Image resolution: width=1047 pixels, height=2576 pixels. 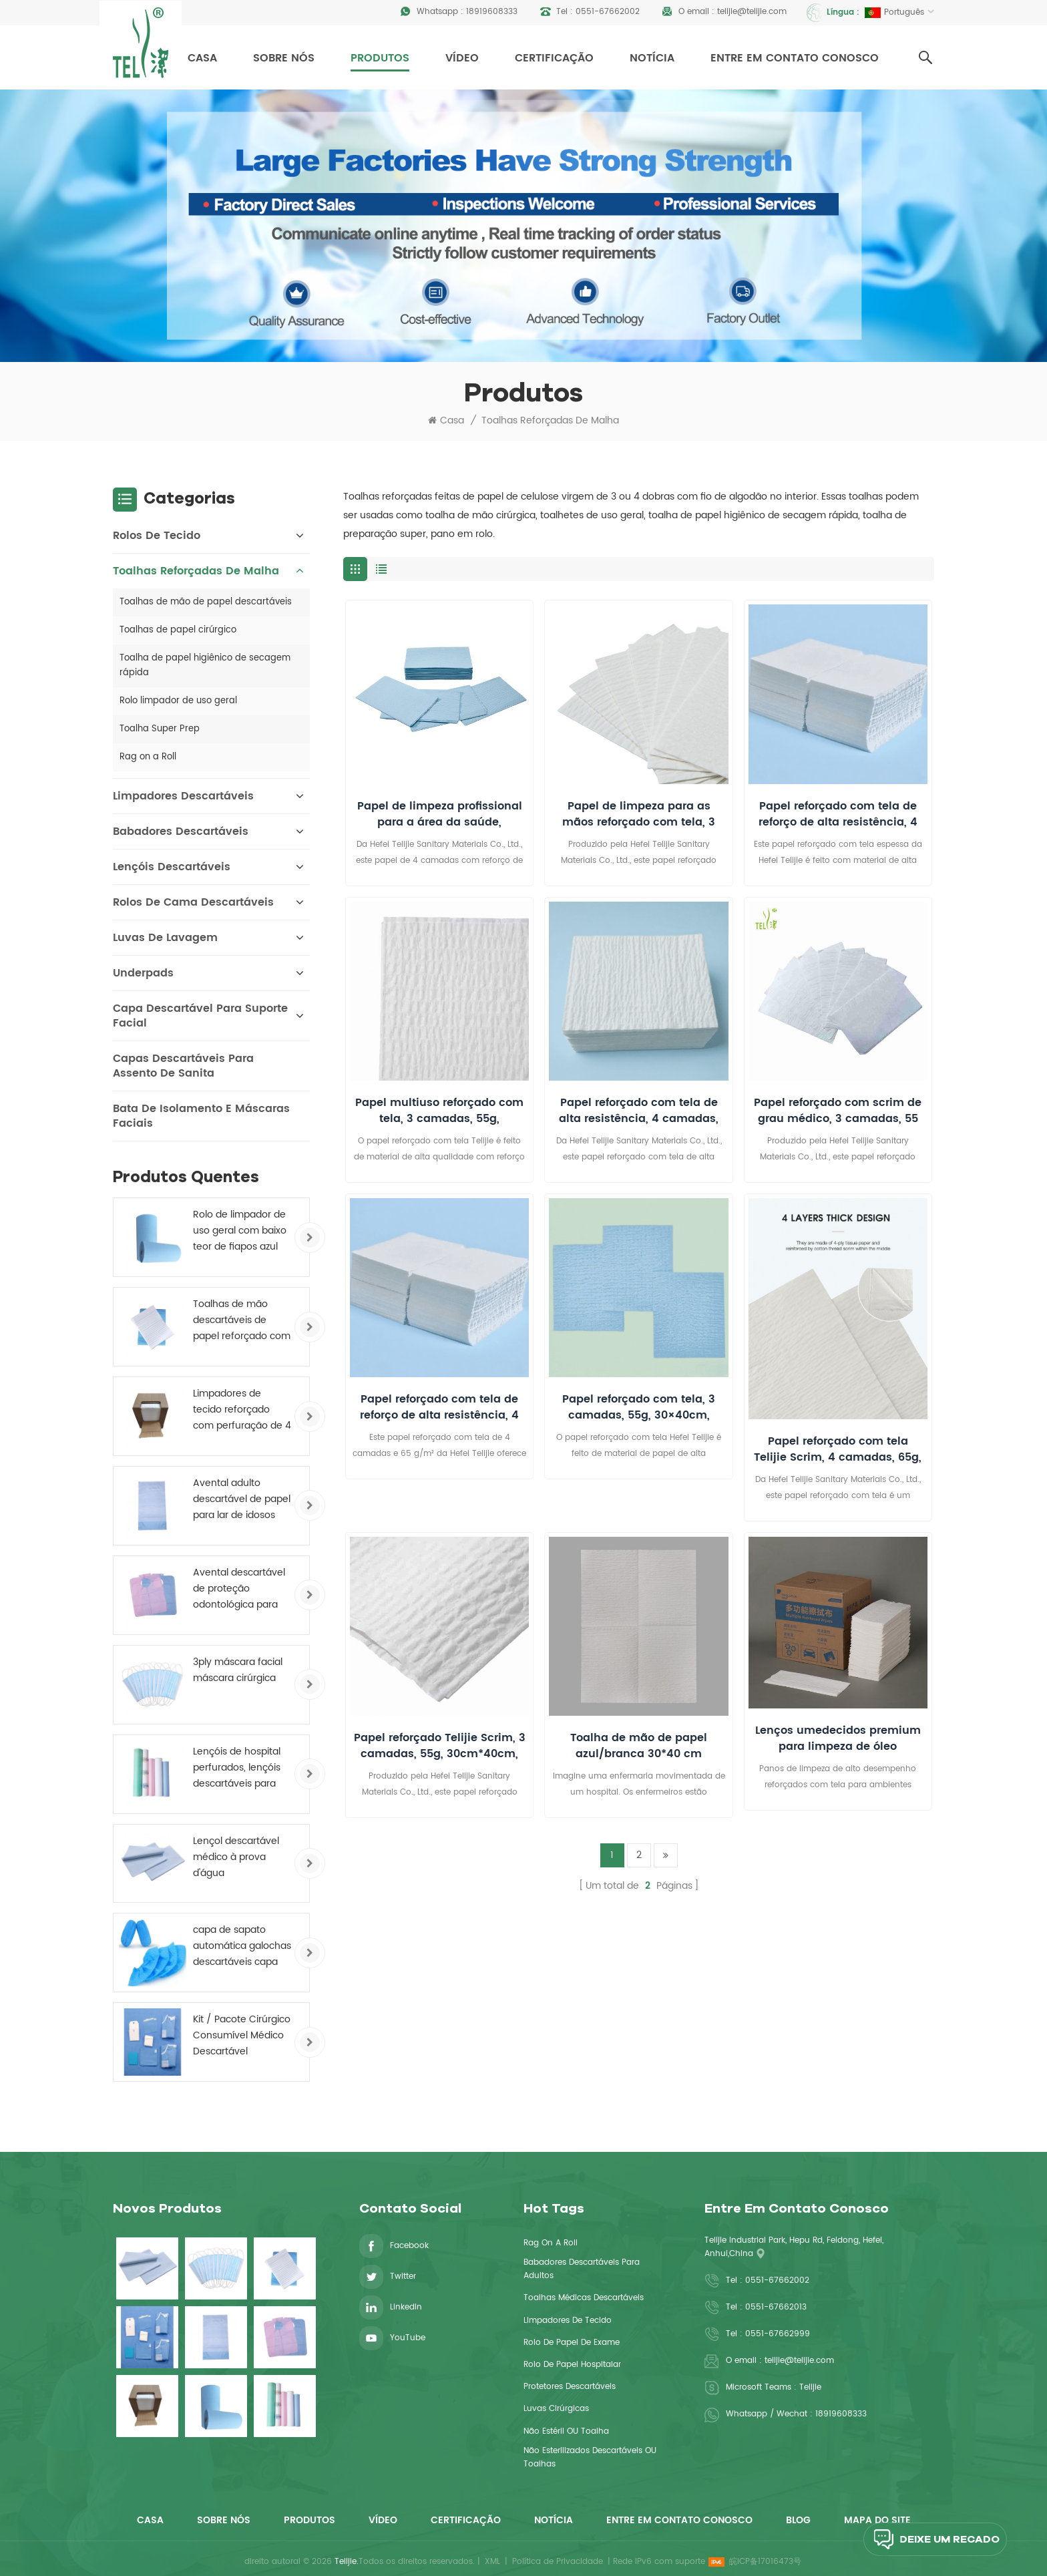 What do you see at coordinates (242, 1410) in the screenshot?
I see `Limpadores de tecido reforçado com perfuração de 4 camadas` at bounding box center [242, 1410].